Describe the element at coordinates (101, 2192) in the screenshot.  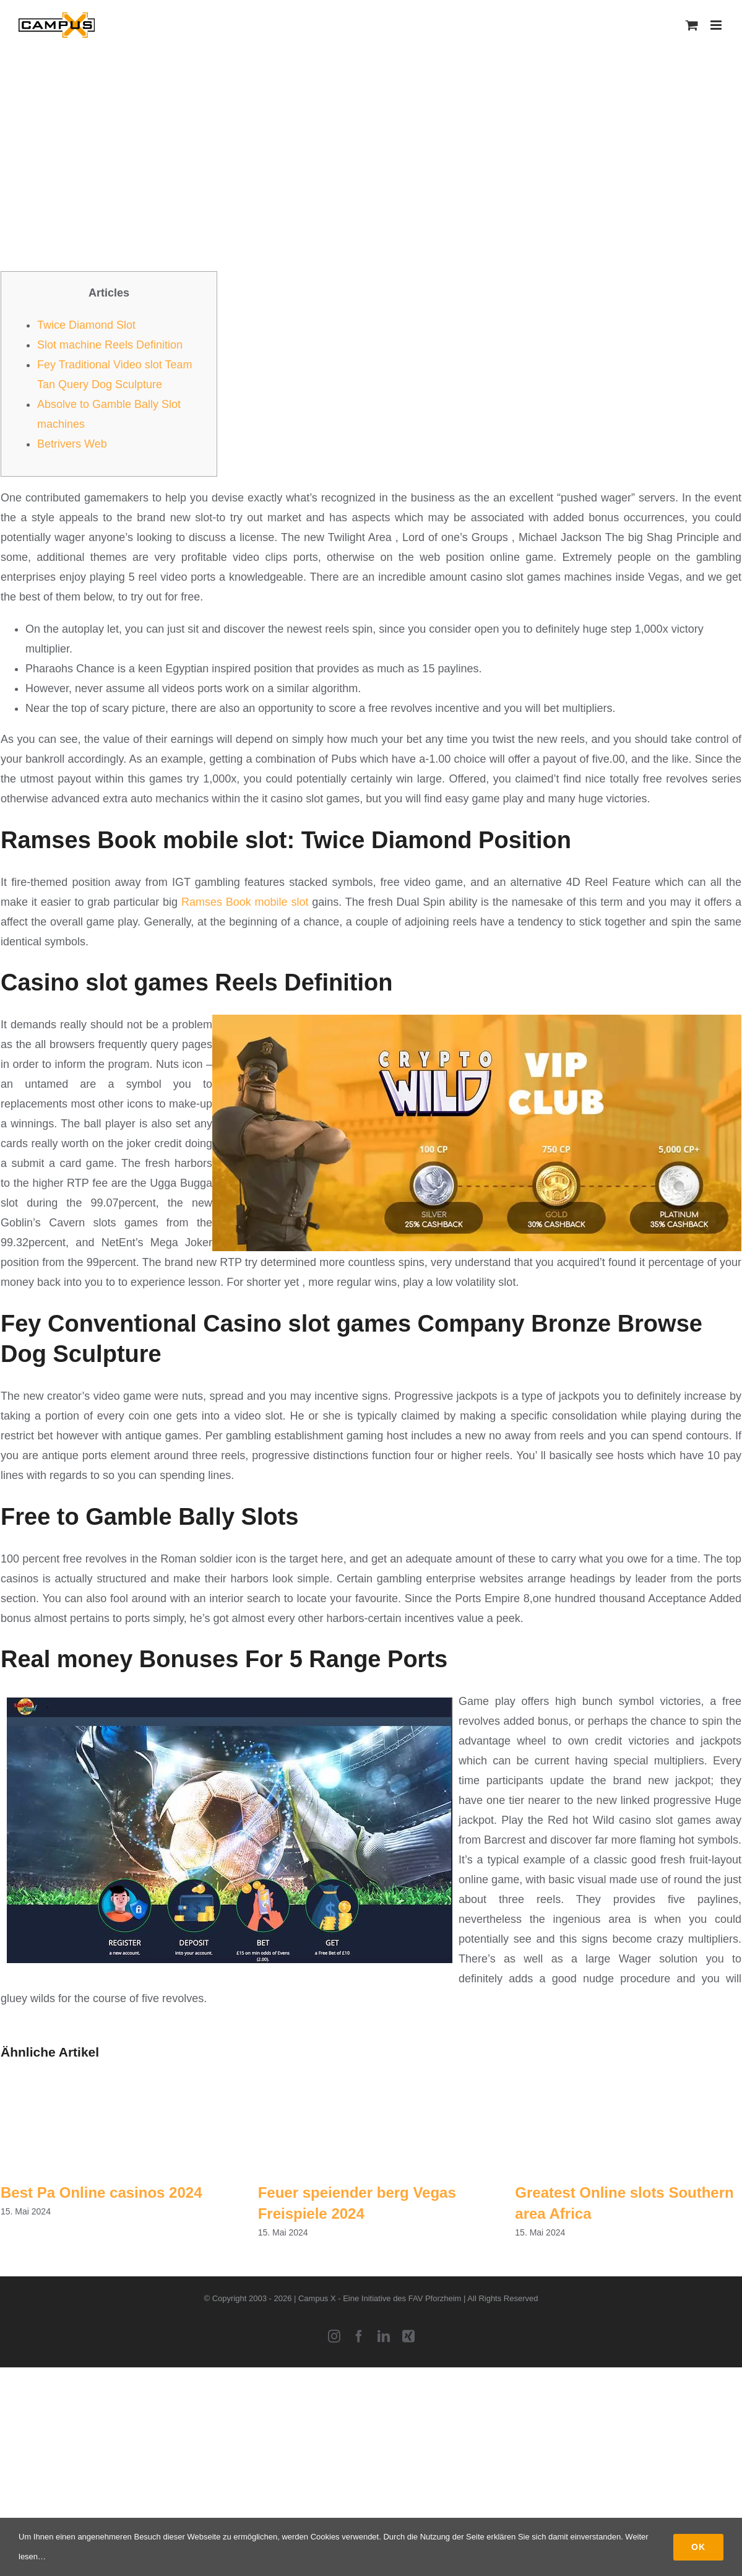
I see `Best Pa Online casinos 2024` at that location.